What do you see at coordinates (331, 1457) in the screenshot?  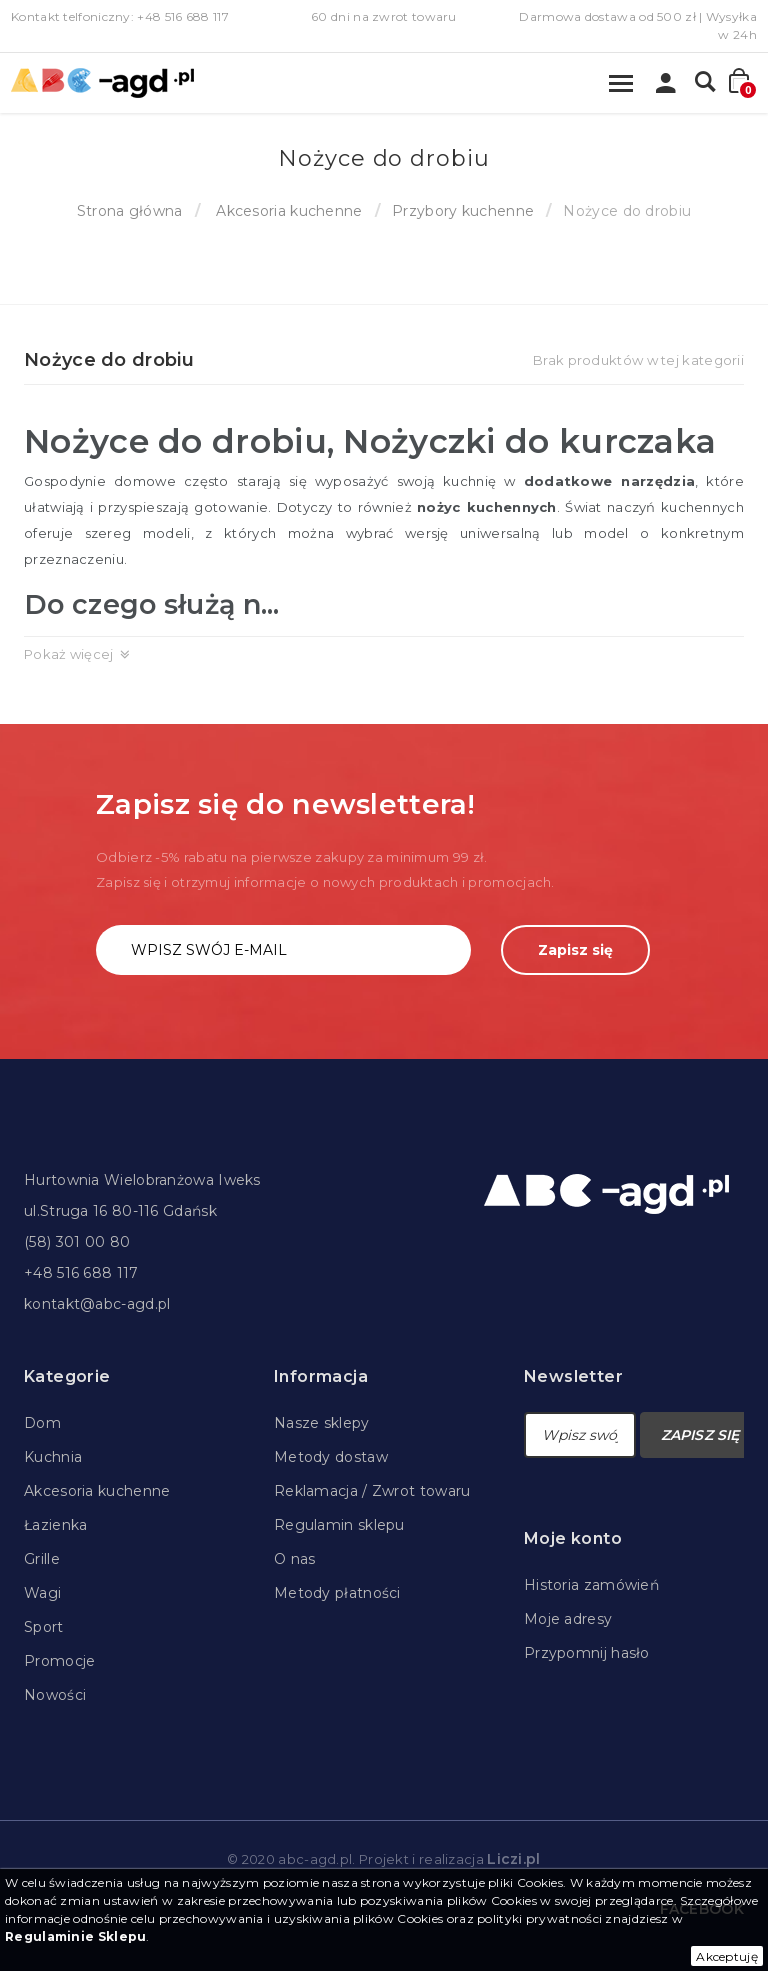 I see `Metody dostaw` at bounding box center [331, 1457].